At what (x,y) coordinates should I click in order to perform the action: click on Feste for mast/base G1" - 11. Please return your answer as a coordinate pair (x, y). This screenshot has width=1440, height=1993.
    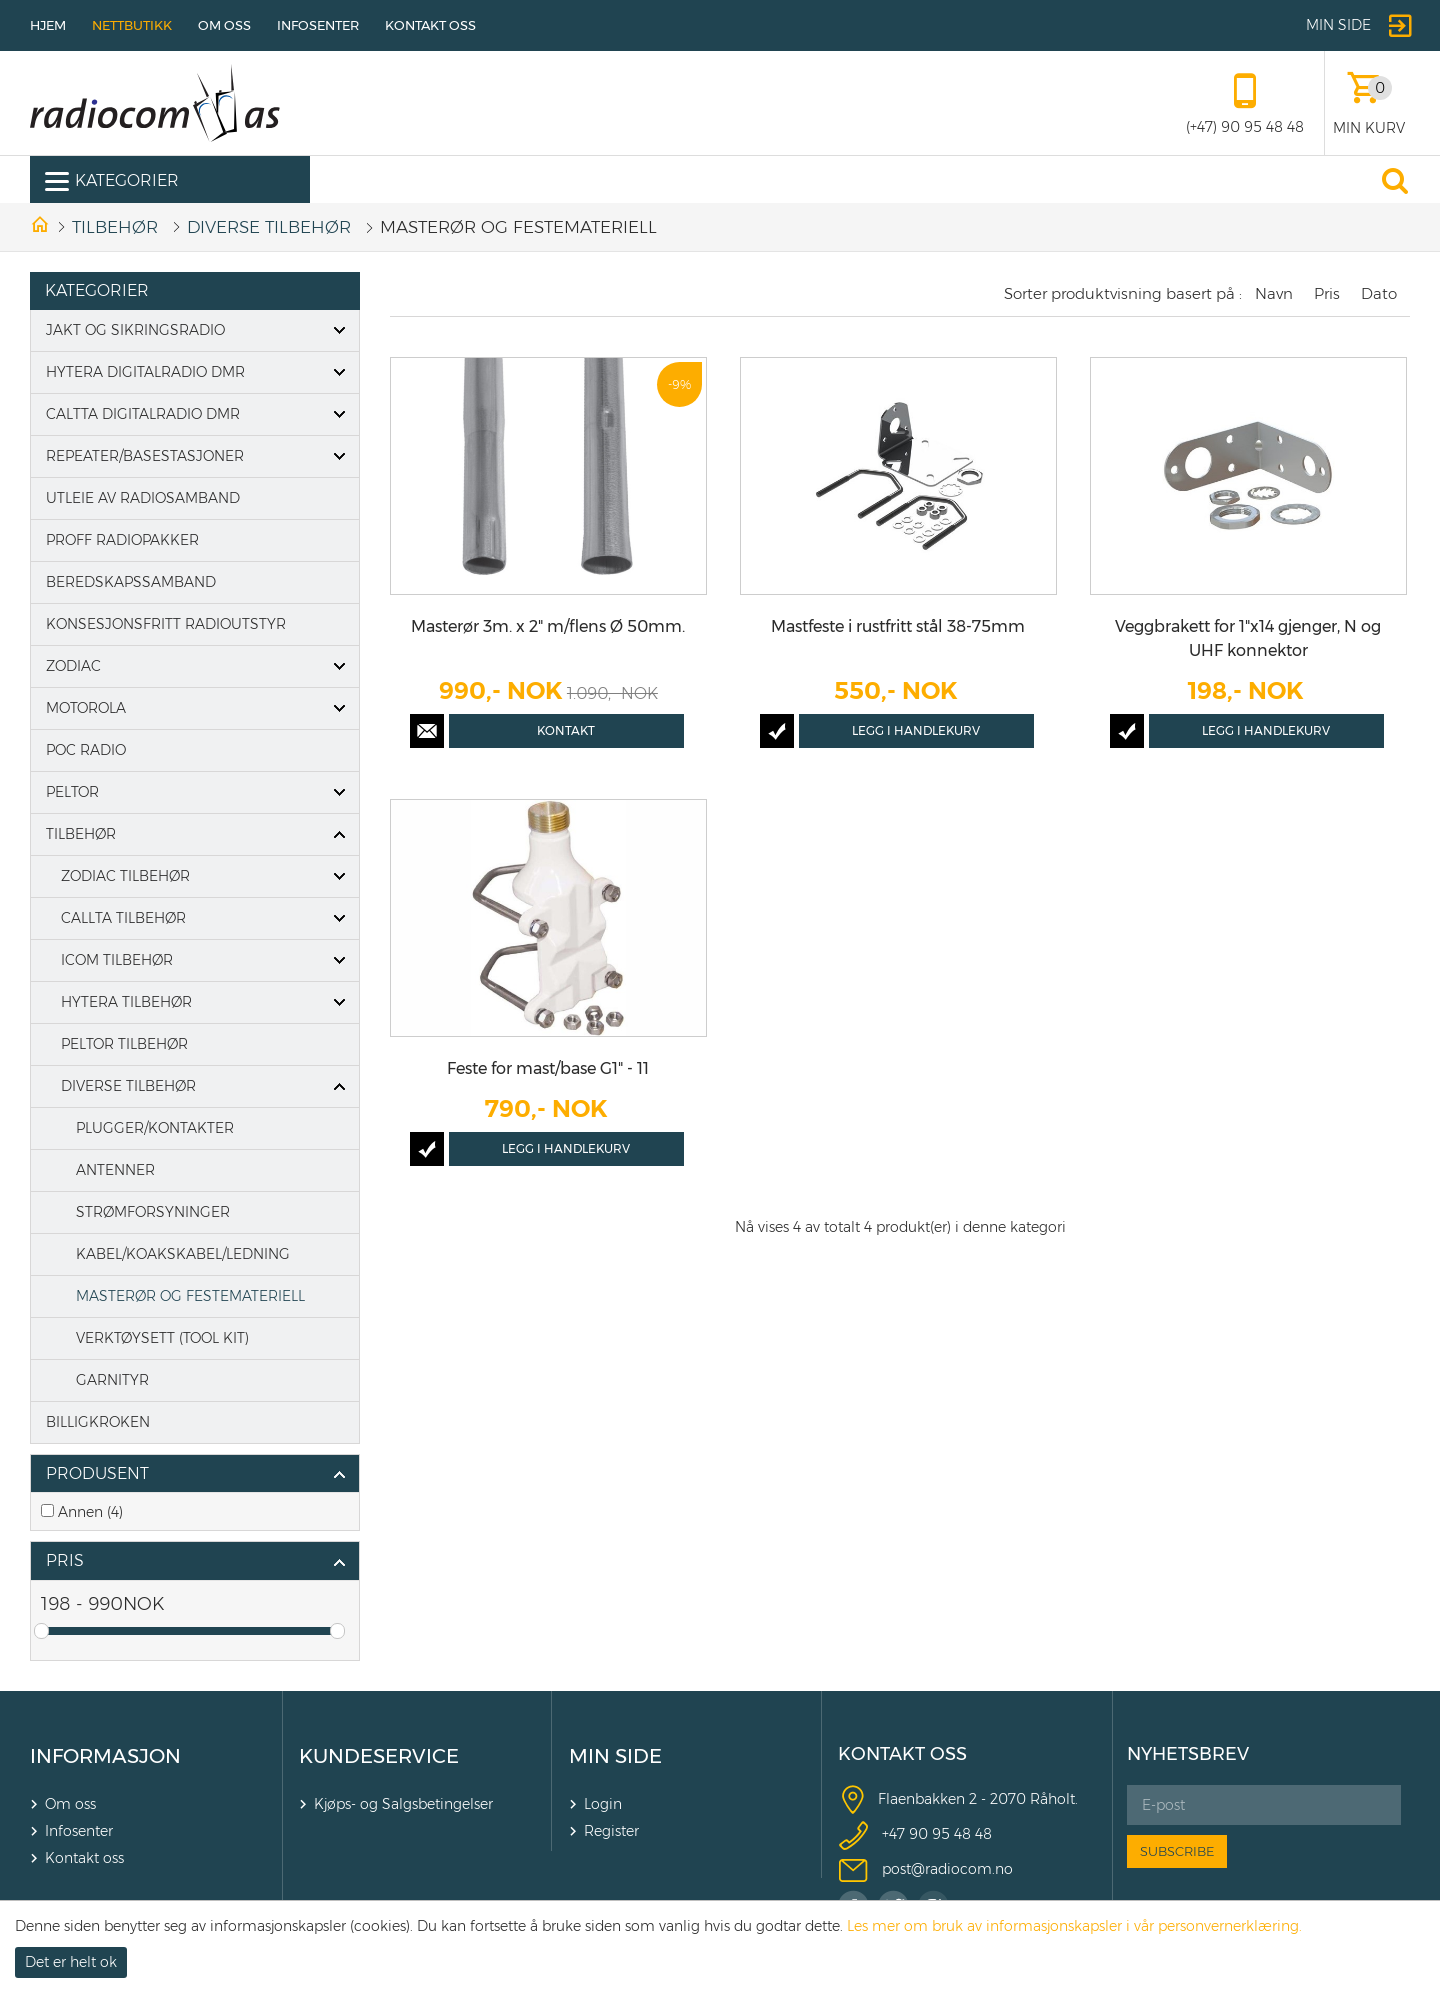
    Looking at the image, I should click on (548, 1068).